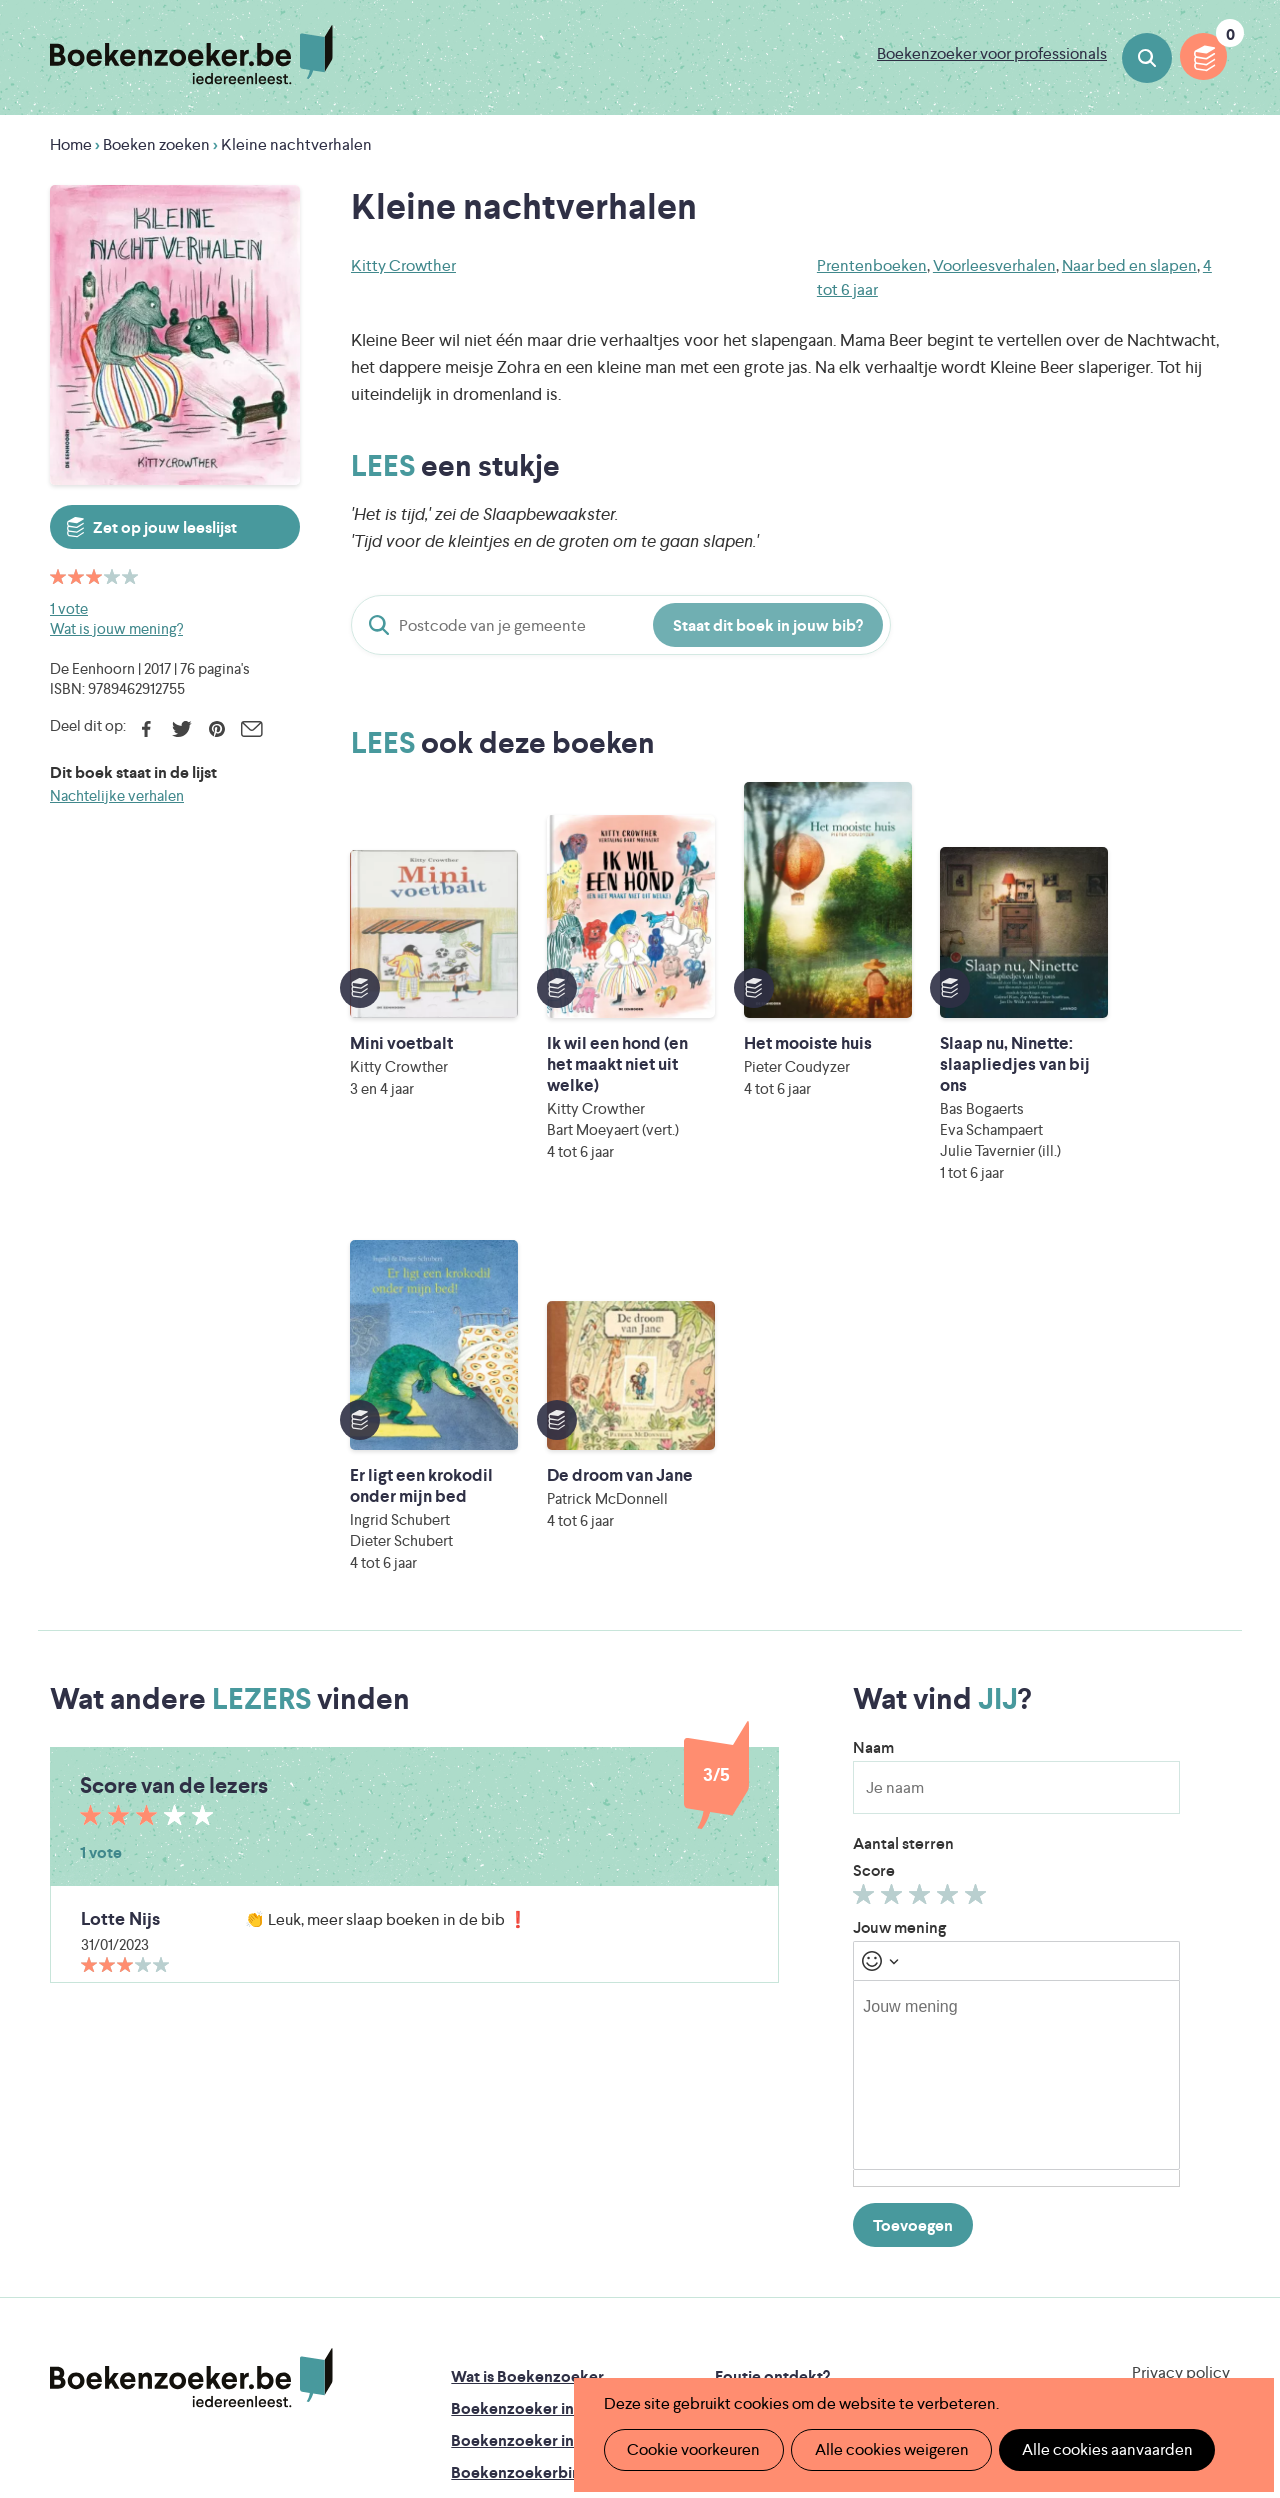 The image size is (1280, 2498). I want to click on Eleni Debo, so click(600, 2332).